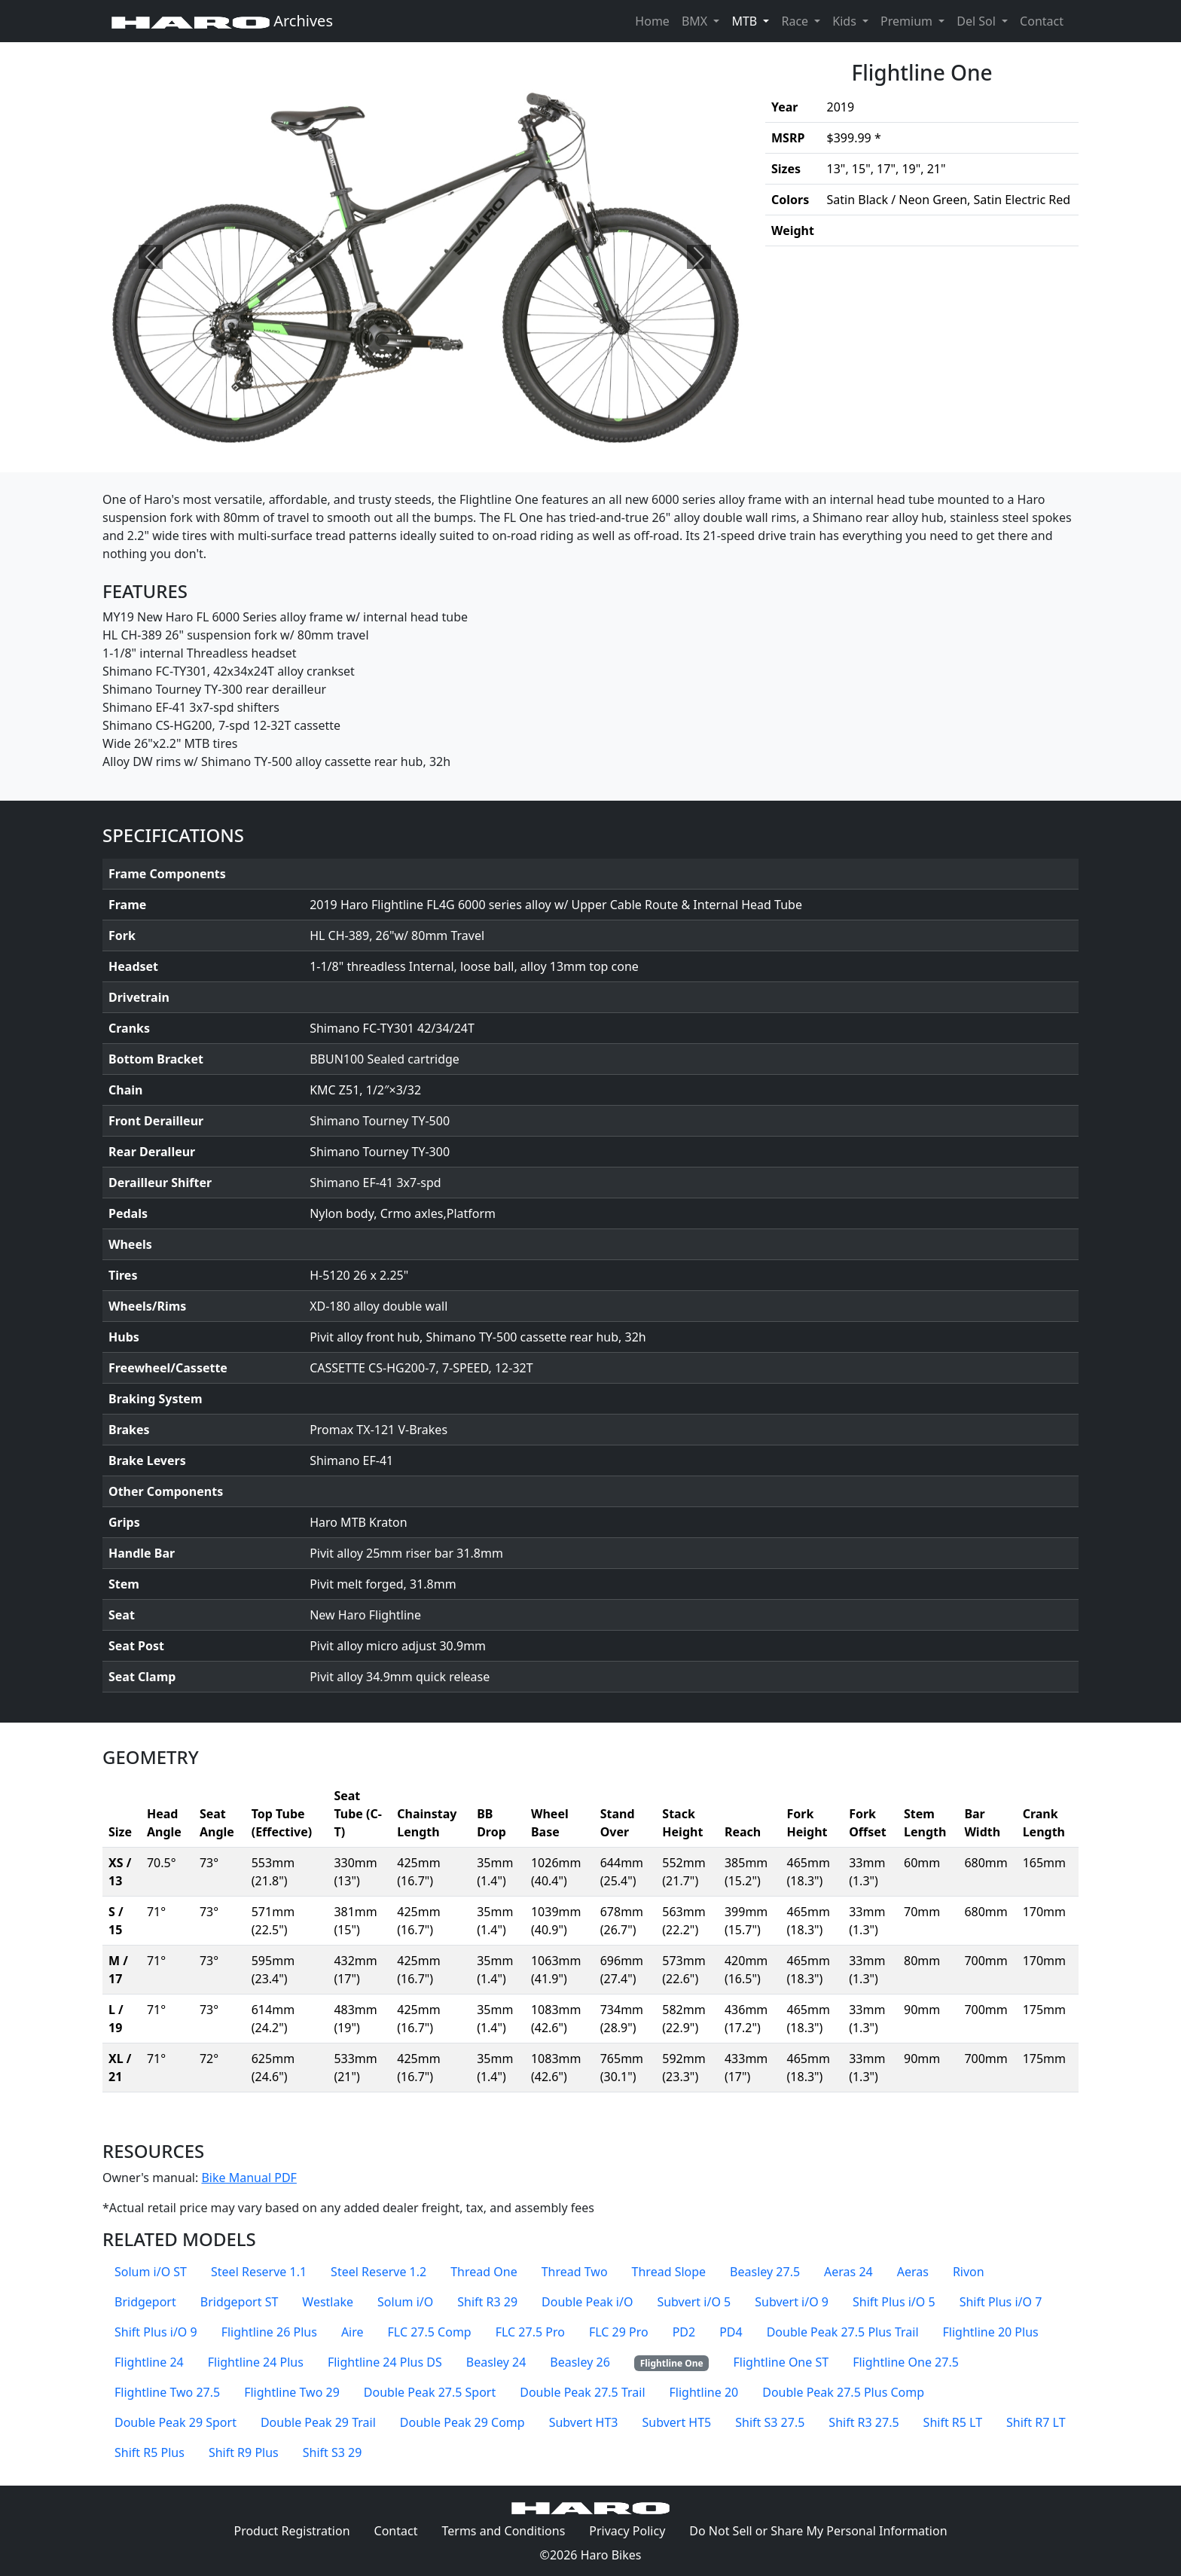 The image size is (1181, 2576). I want to click on Home, so click(652, 21).